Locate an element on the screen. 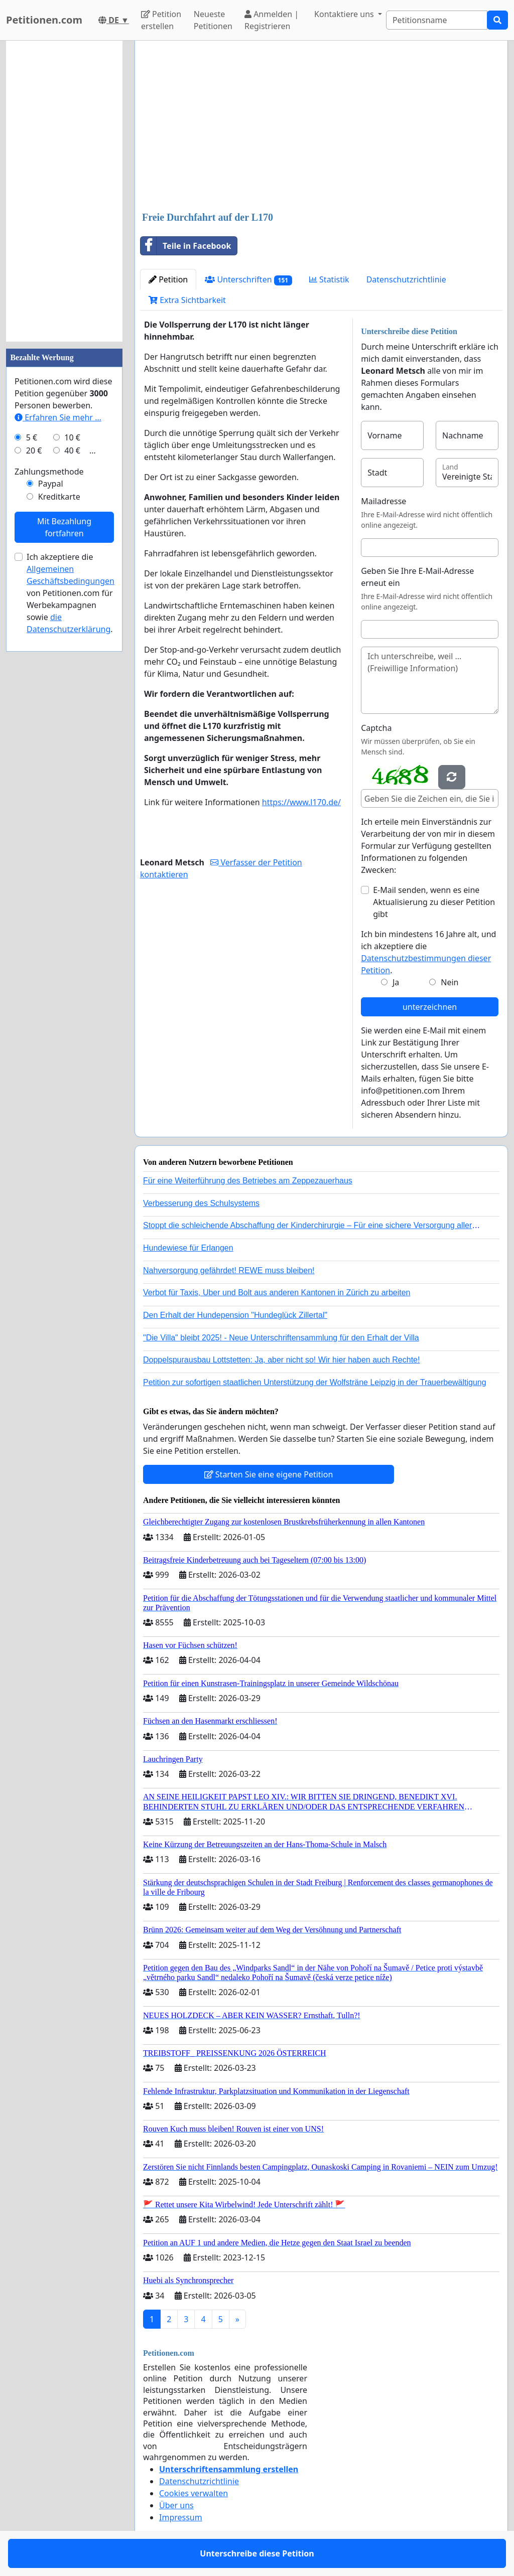  20 € is located at coordinates (34, 450).